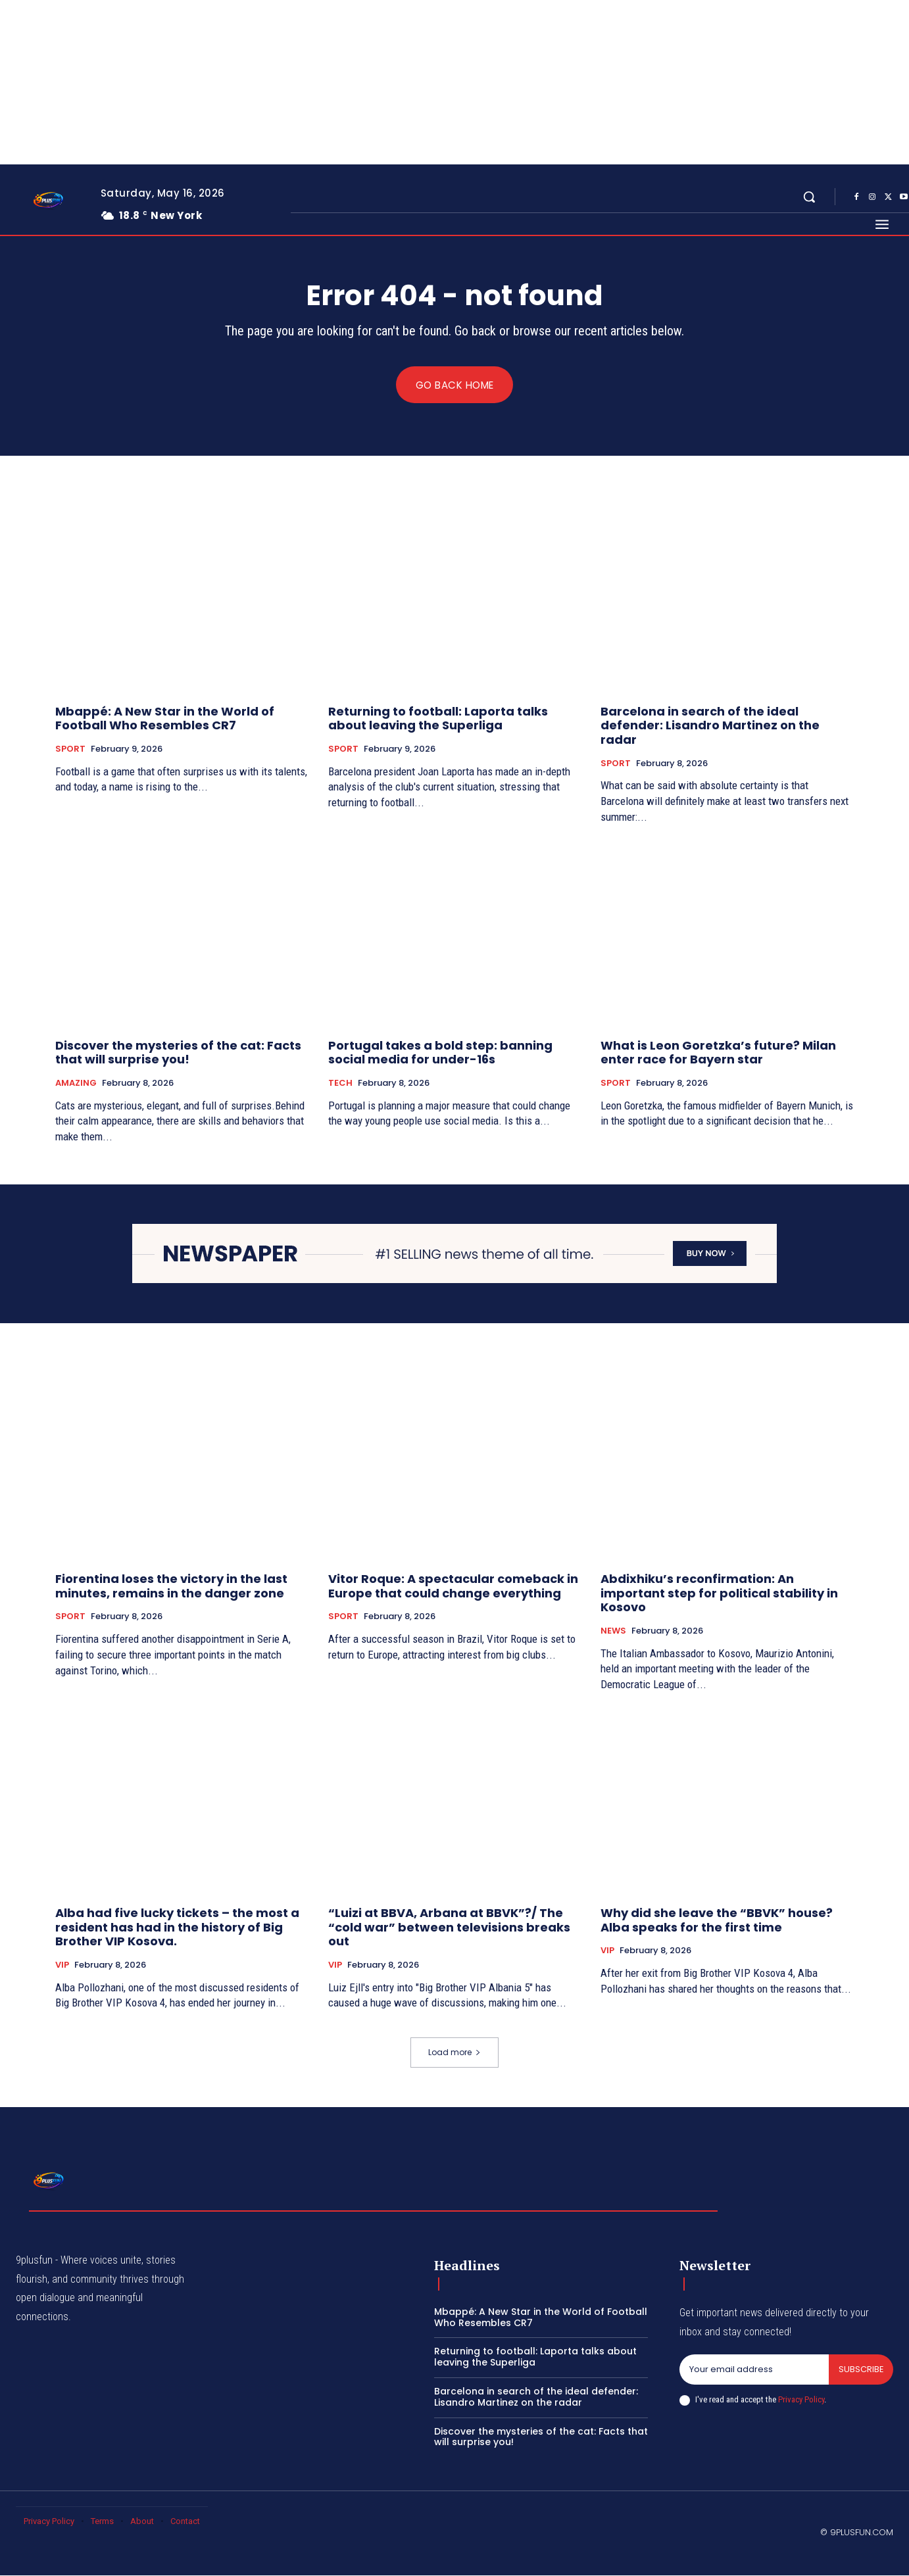  Describe the element at coordinates (719, 1593) in the screenshot. I see `Abdixhiku’s reconfirmation: An important step for political stability in Kosovo` at that location.